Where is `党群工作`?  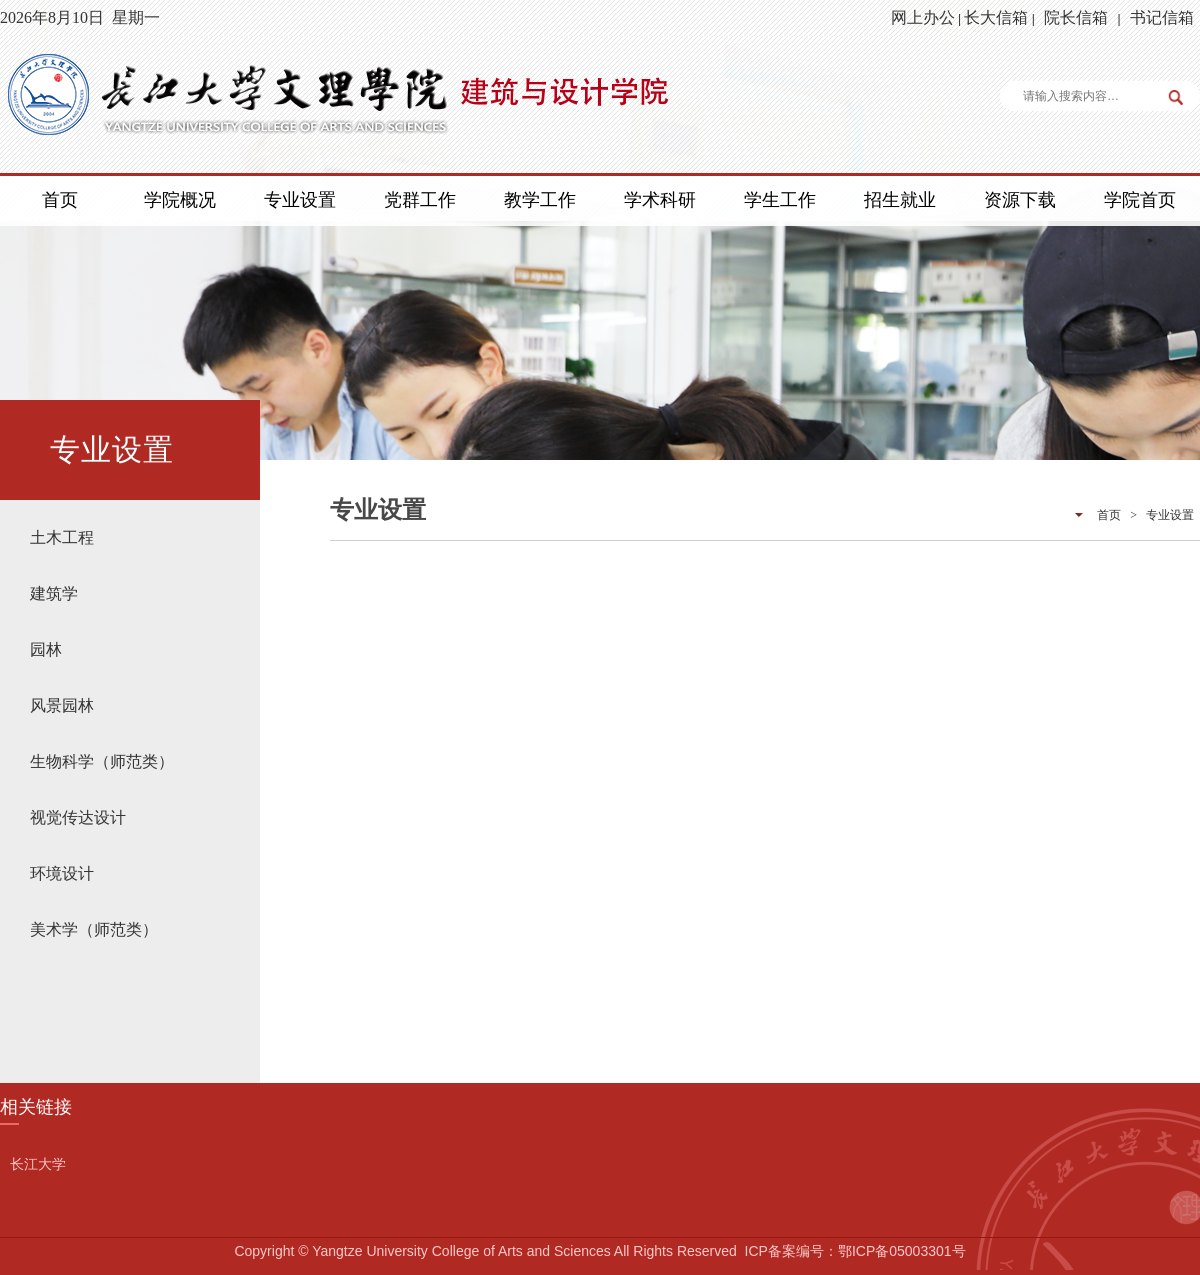 党群工作 is located at coordinates (420, 200).